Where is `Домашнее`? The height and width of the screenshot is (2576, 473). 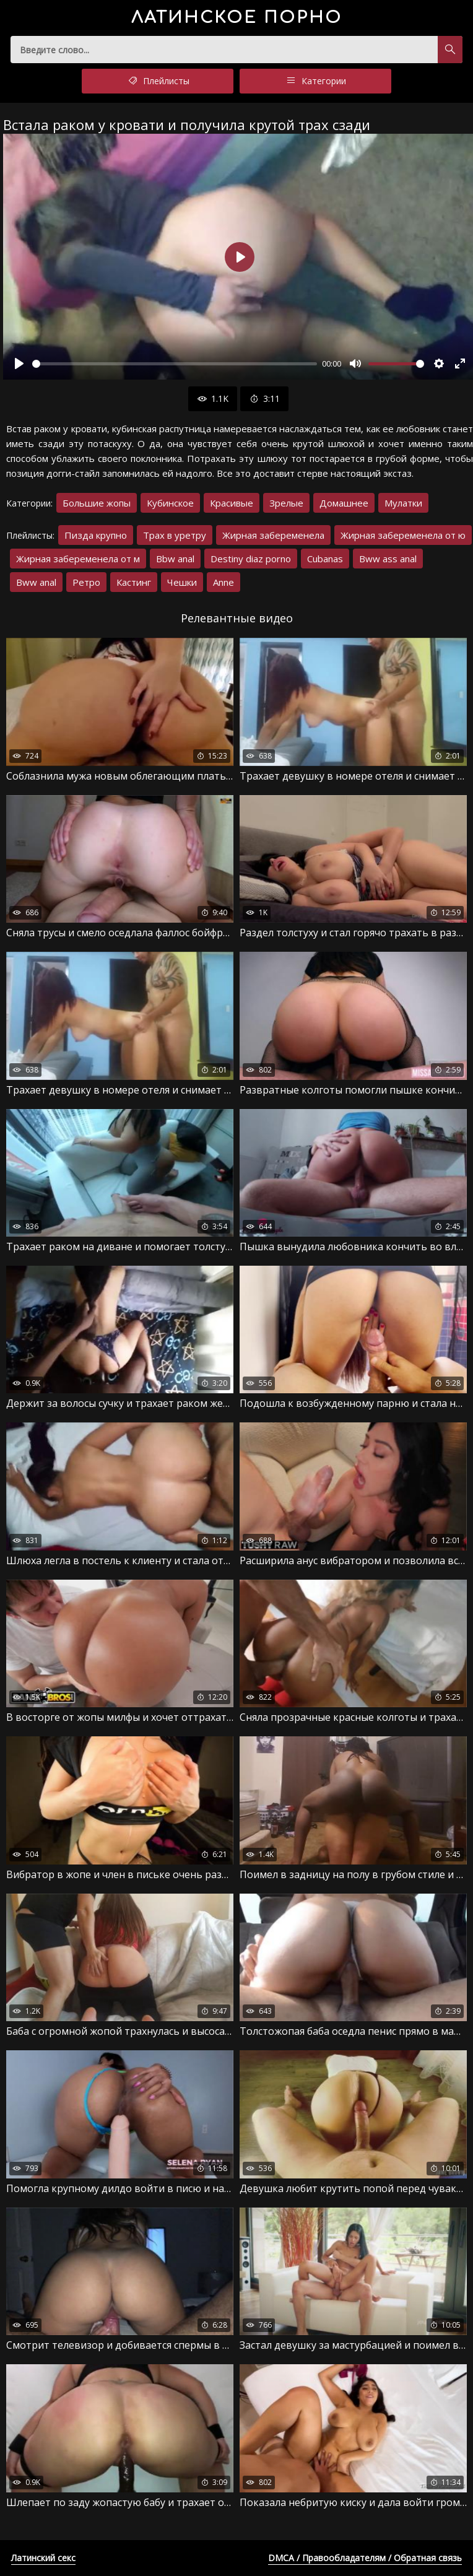
Домашнее is located at coordinates (343, 503).